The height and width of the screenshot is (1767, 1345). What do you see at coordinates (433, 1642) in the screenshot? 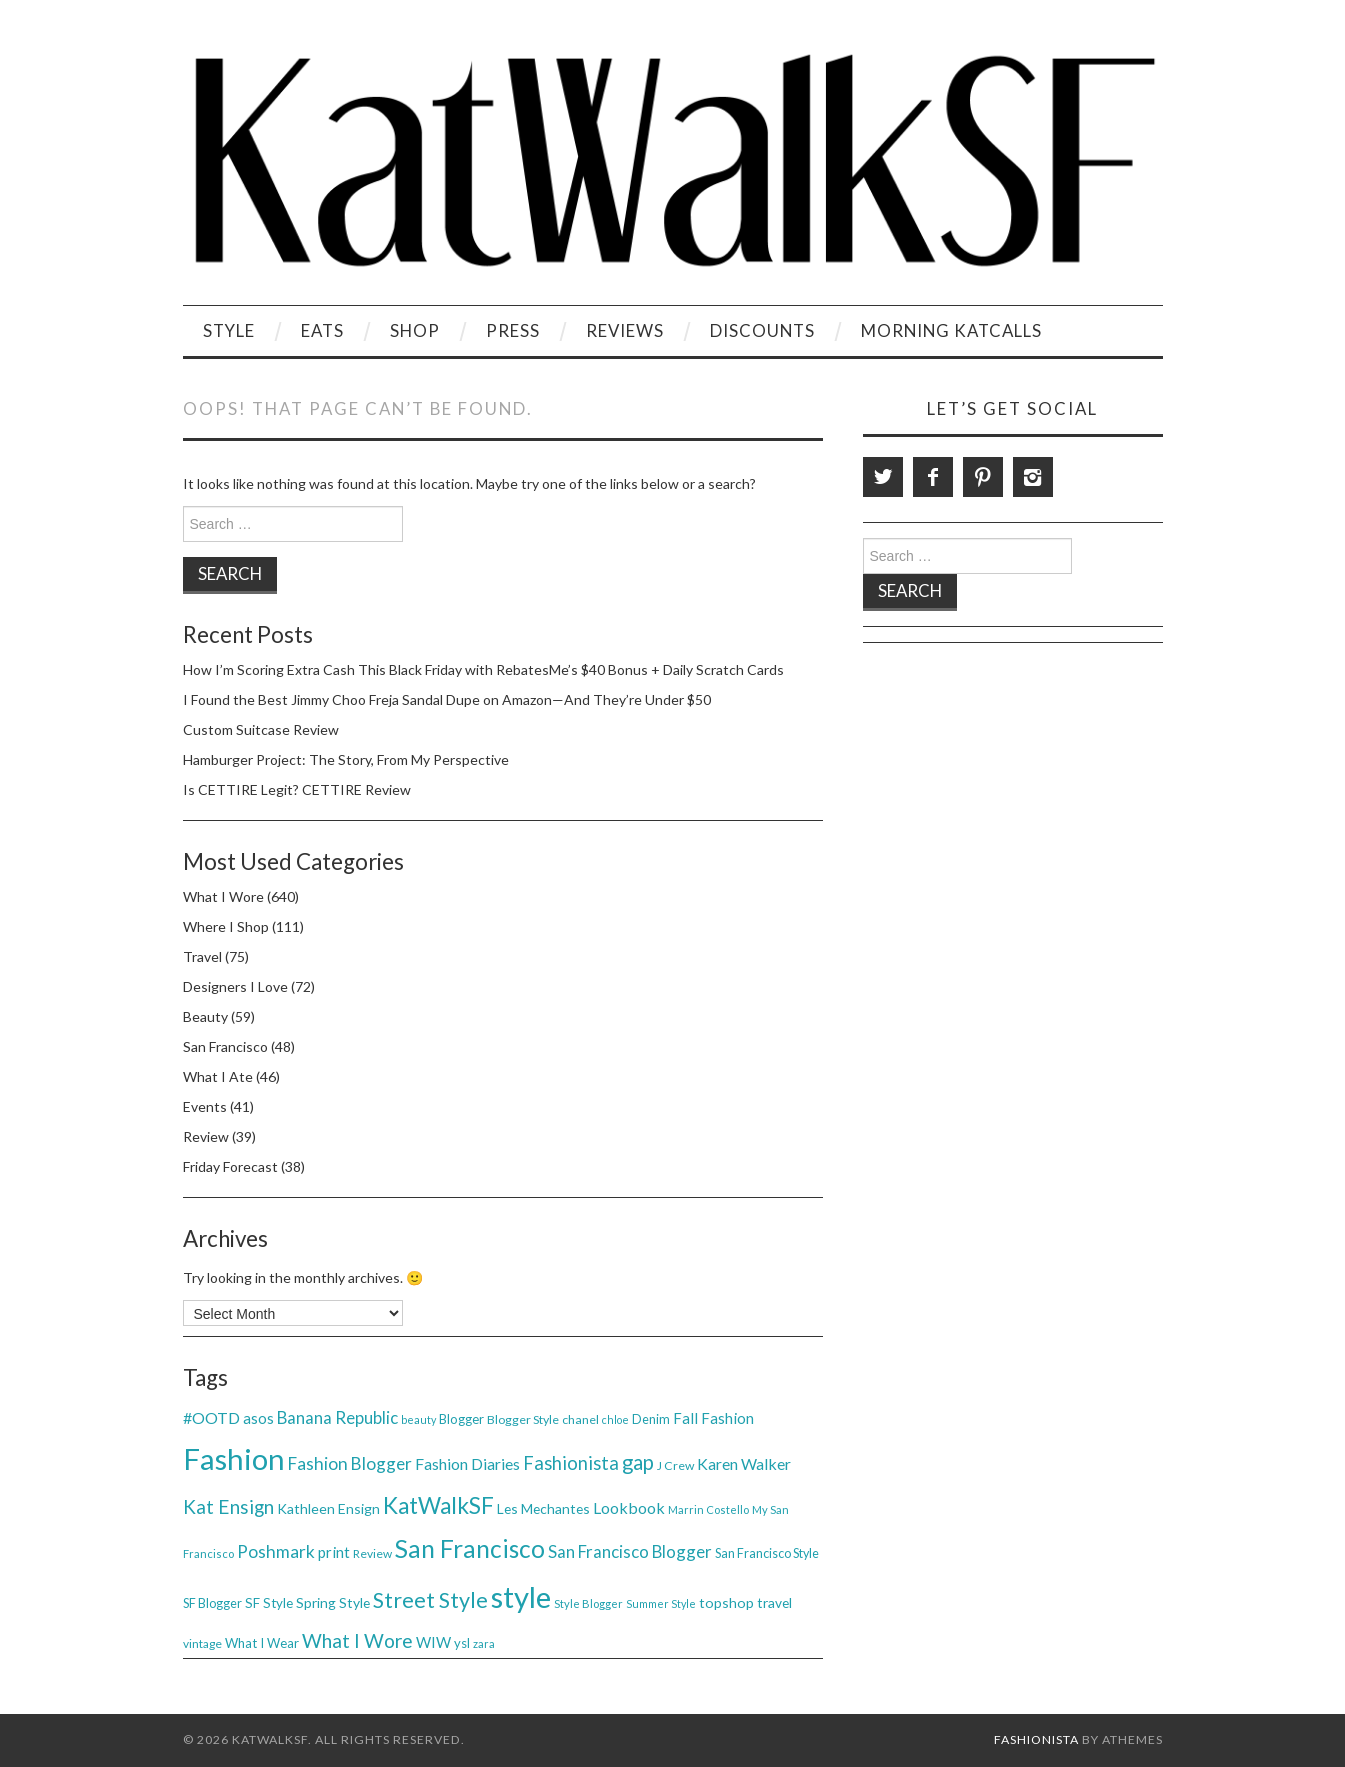
I see `WIW [WIW (54 items)]` at bounding box center [433, 1642].